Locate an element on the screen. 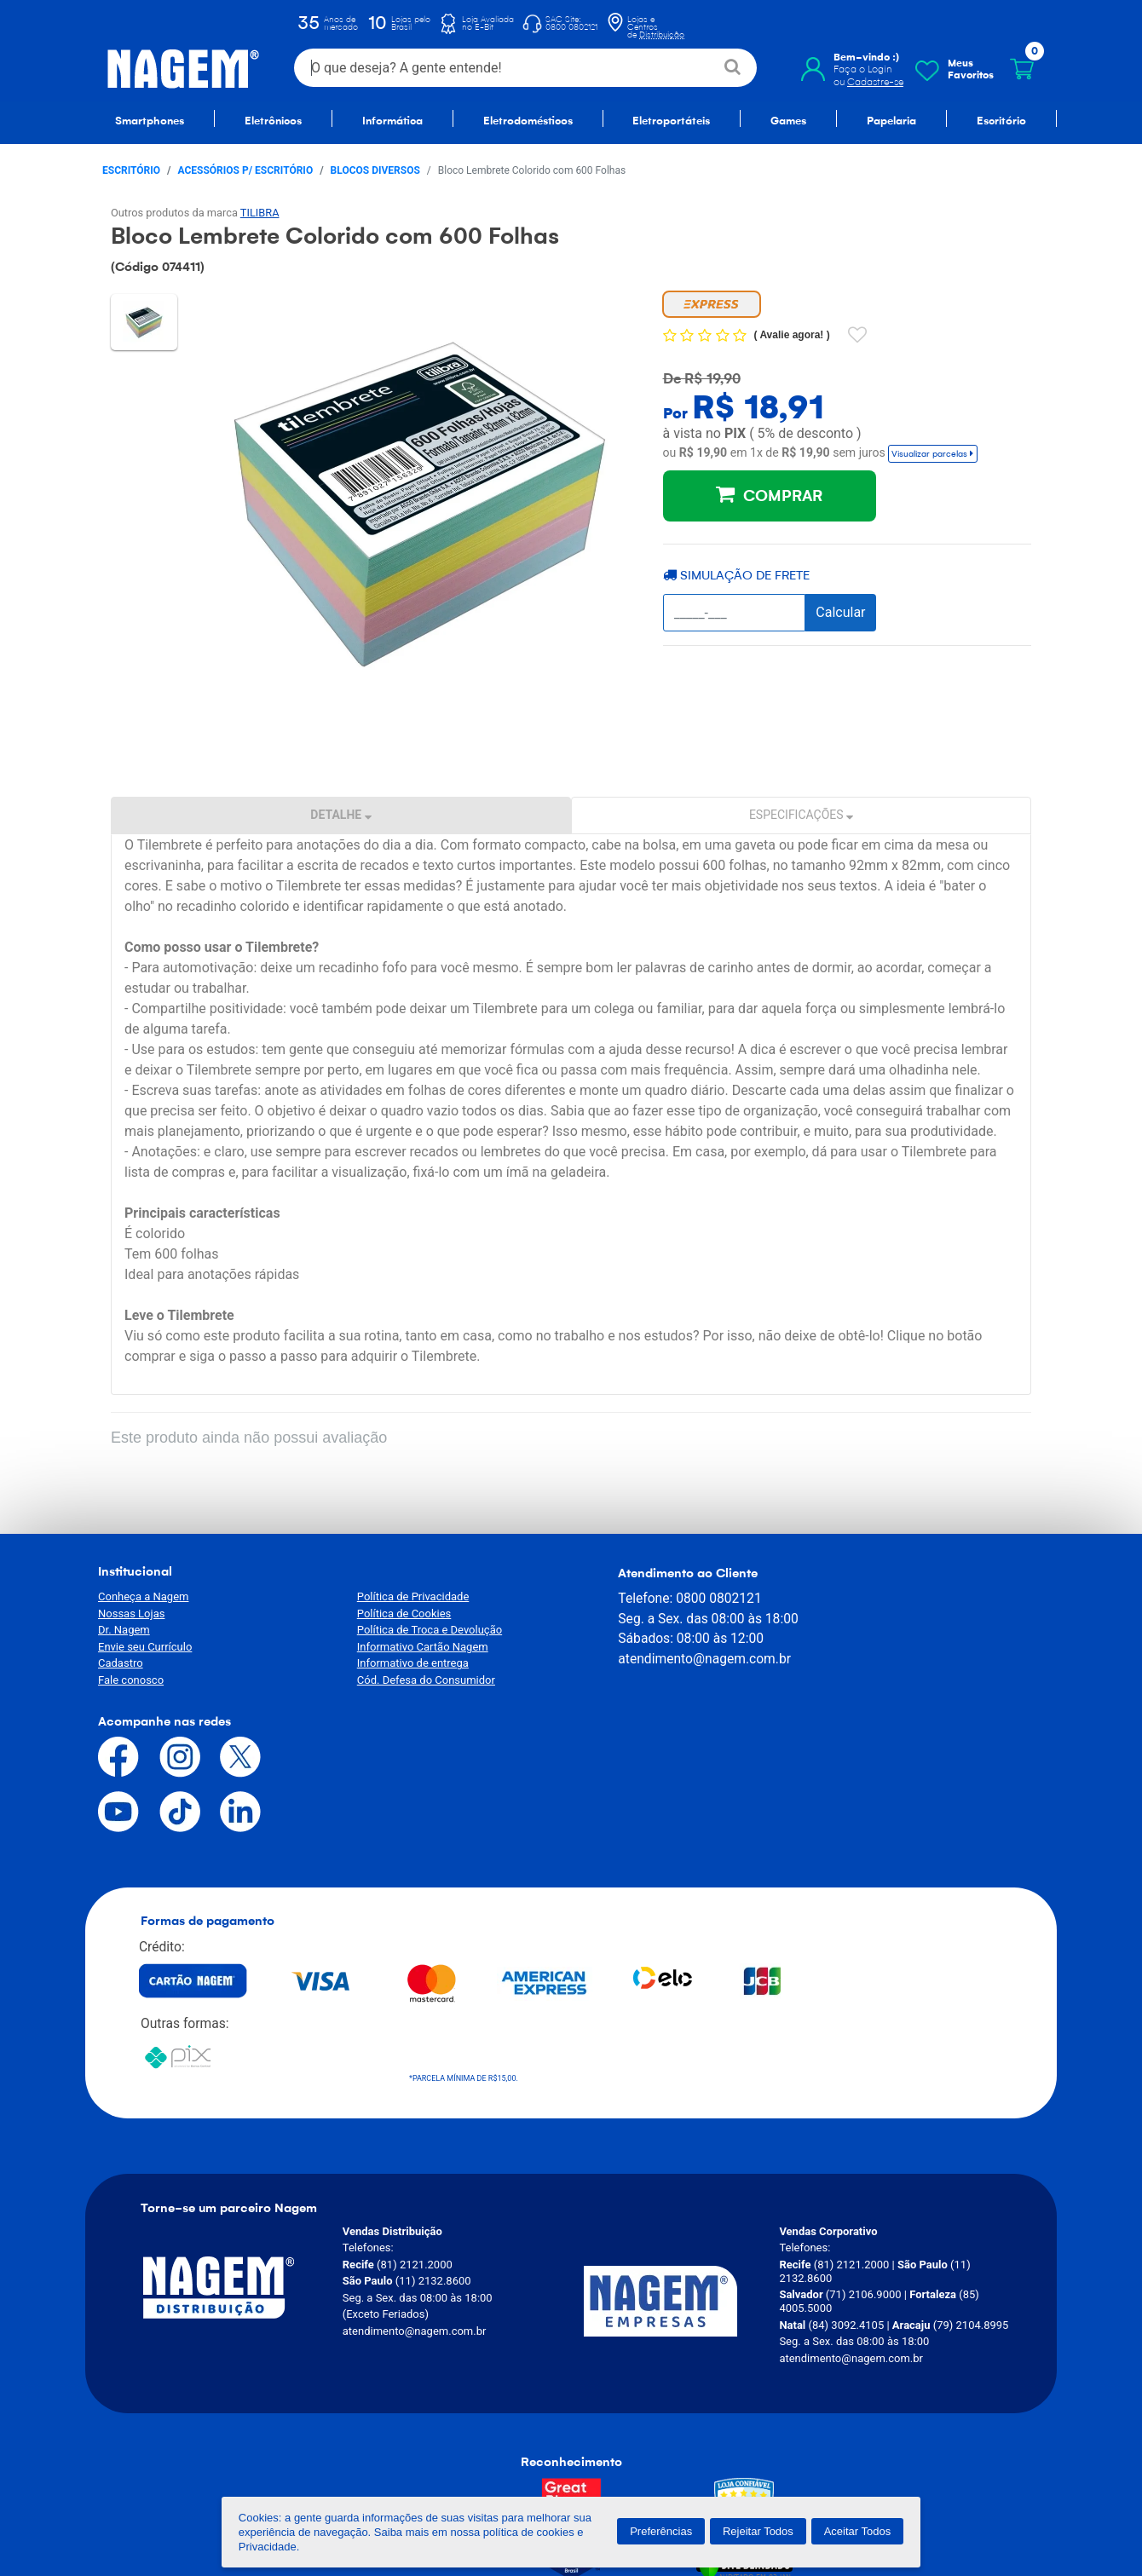 The height and width of the screenshot is (2576, 1142). Detalhe [tab] is located at coordinates (340, 814).